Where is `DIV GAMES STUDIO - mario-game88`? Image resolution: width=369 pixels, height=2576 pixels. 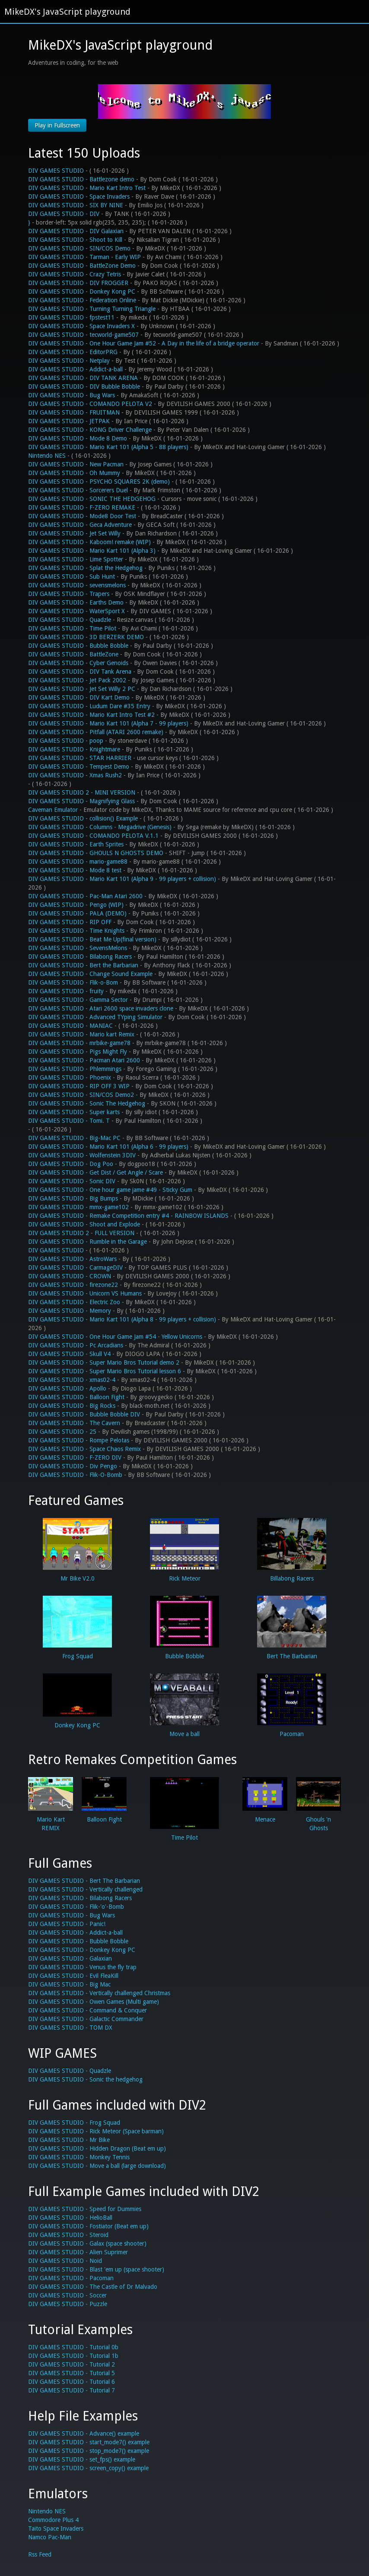
DIV GAMES STUDIO - mario-game88 is located at coordinates (77, 861).